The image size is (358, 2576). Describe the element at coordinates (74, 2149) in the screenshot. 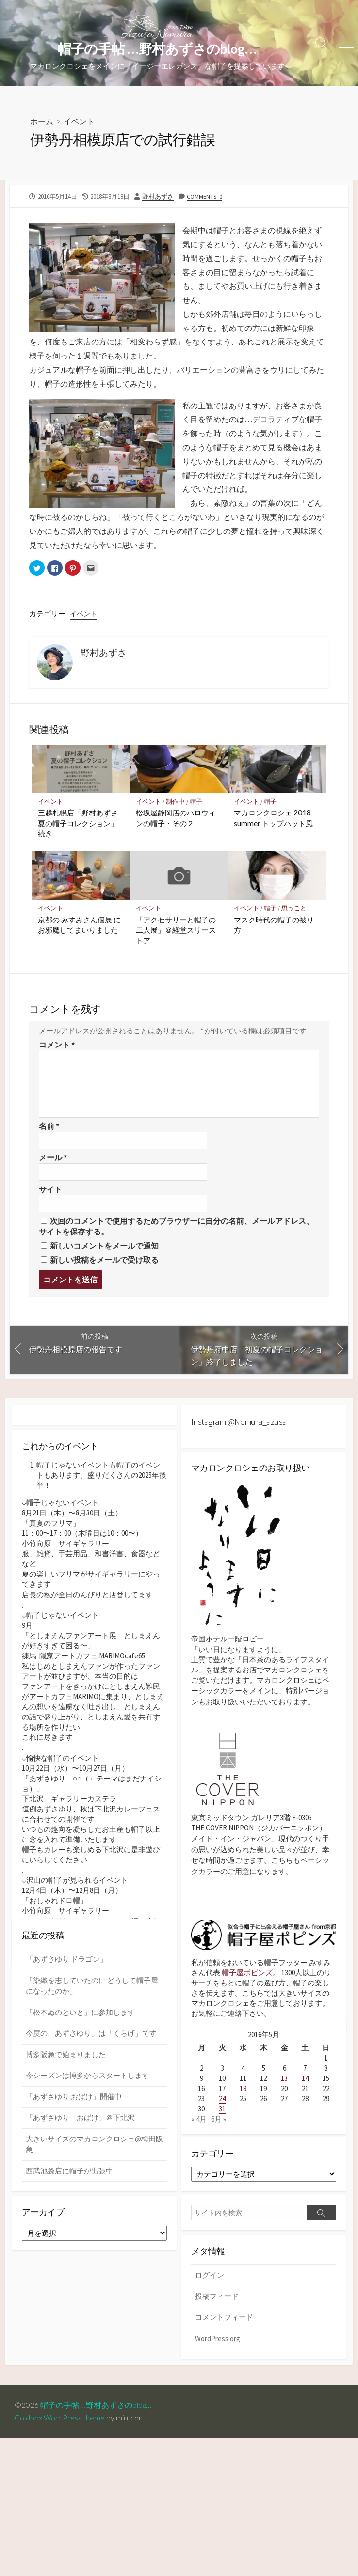

I see `「あずさゆり おばけ」開催中` at that location.